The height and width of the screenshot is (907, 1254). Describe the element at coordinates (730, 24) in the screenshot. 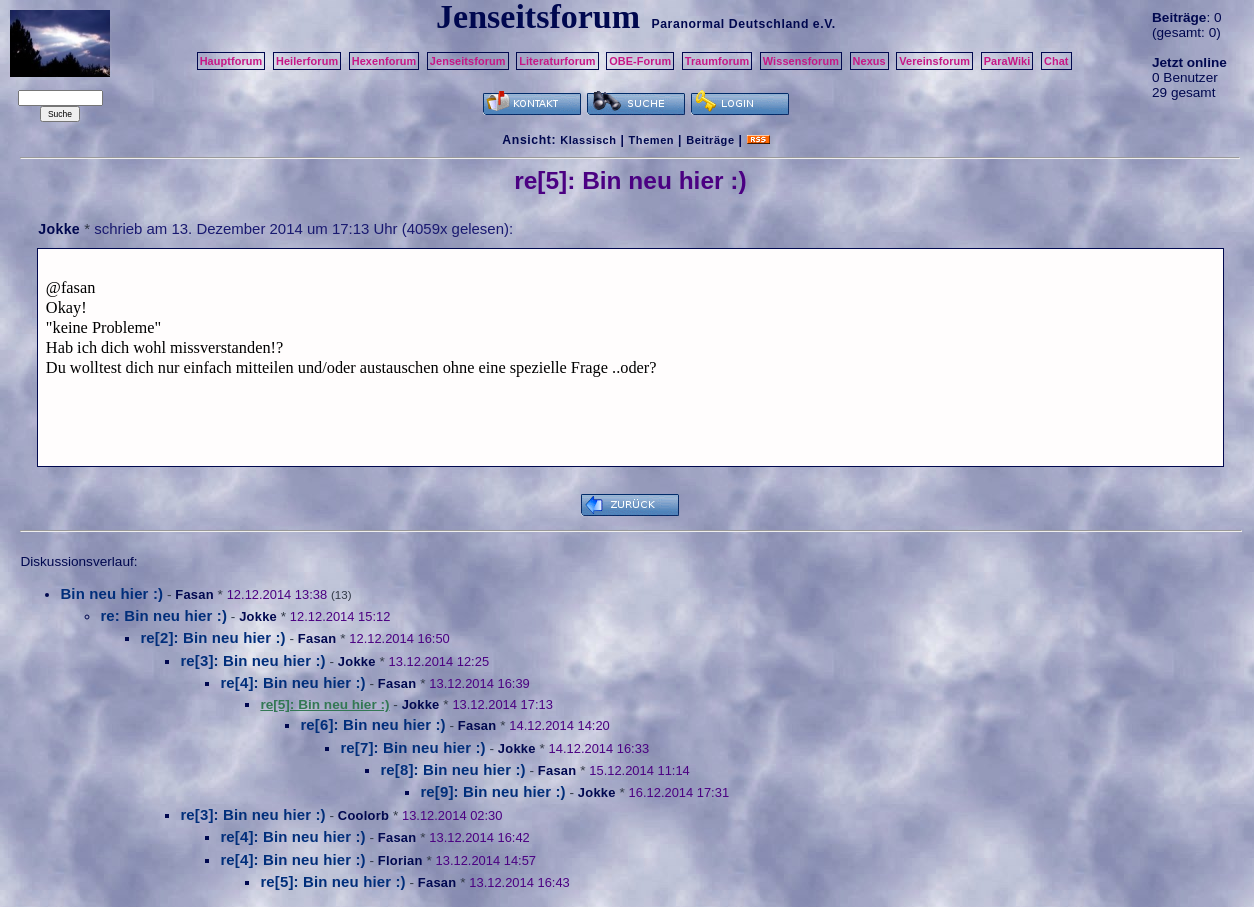

I see `Paranormal Deutschland` at that location.